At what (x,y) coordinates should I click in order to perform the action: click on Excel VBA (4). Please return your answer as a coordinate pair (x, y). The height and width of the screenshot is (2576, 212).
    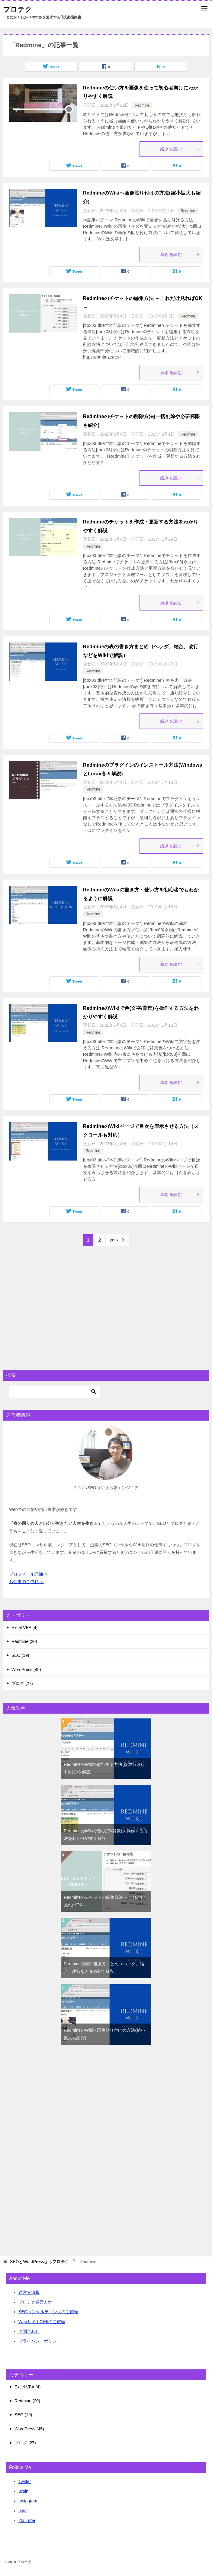
    Looking at the image, I should click on (24, 1627).